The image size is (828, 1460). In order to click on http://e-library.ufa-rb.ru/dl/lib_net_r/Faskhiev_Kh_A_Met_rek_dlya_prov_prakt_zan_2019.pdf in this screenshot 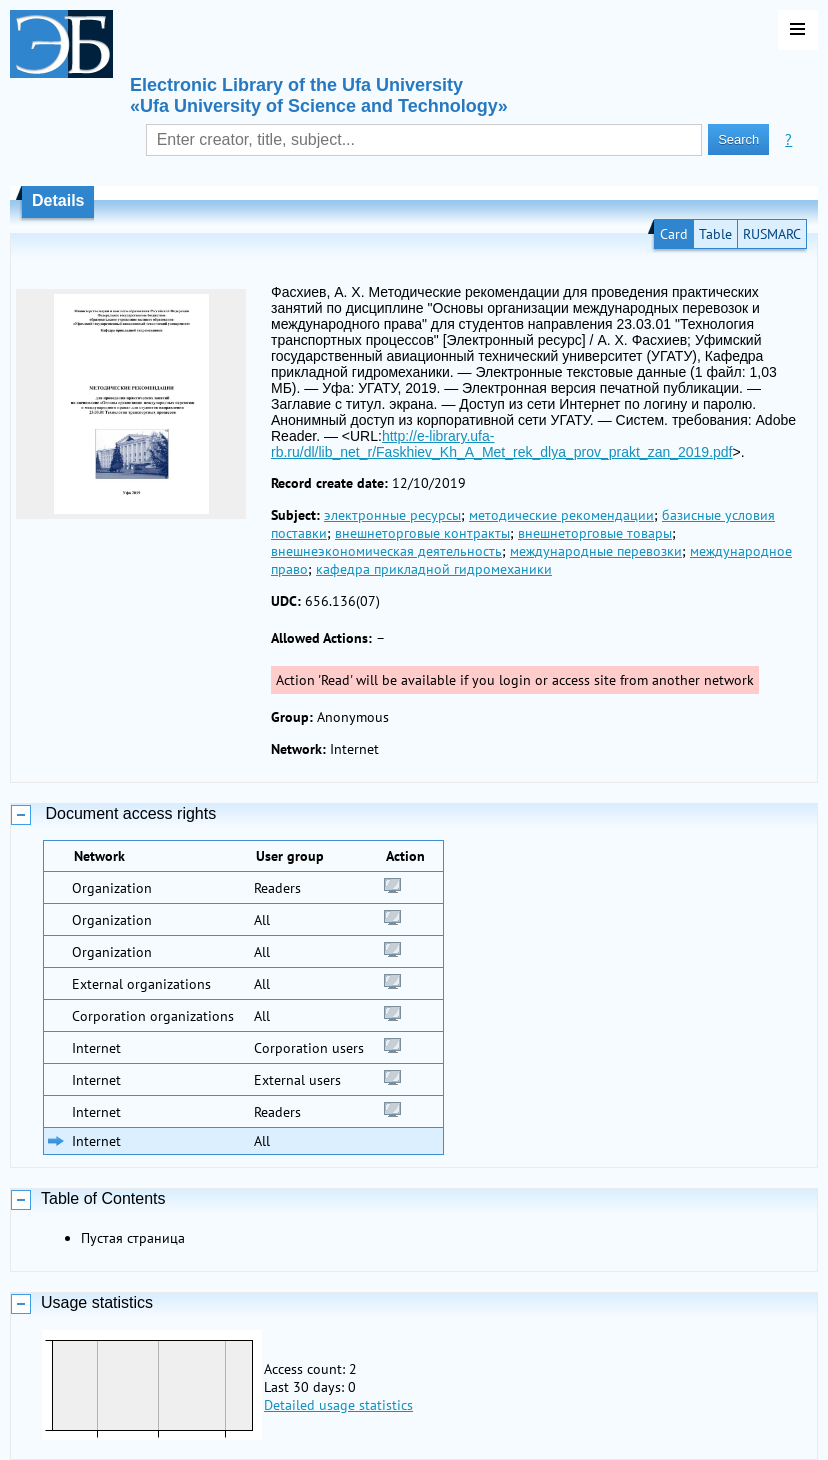, I will do `click(502, 444)`.